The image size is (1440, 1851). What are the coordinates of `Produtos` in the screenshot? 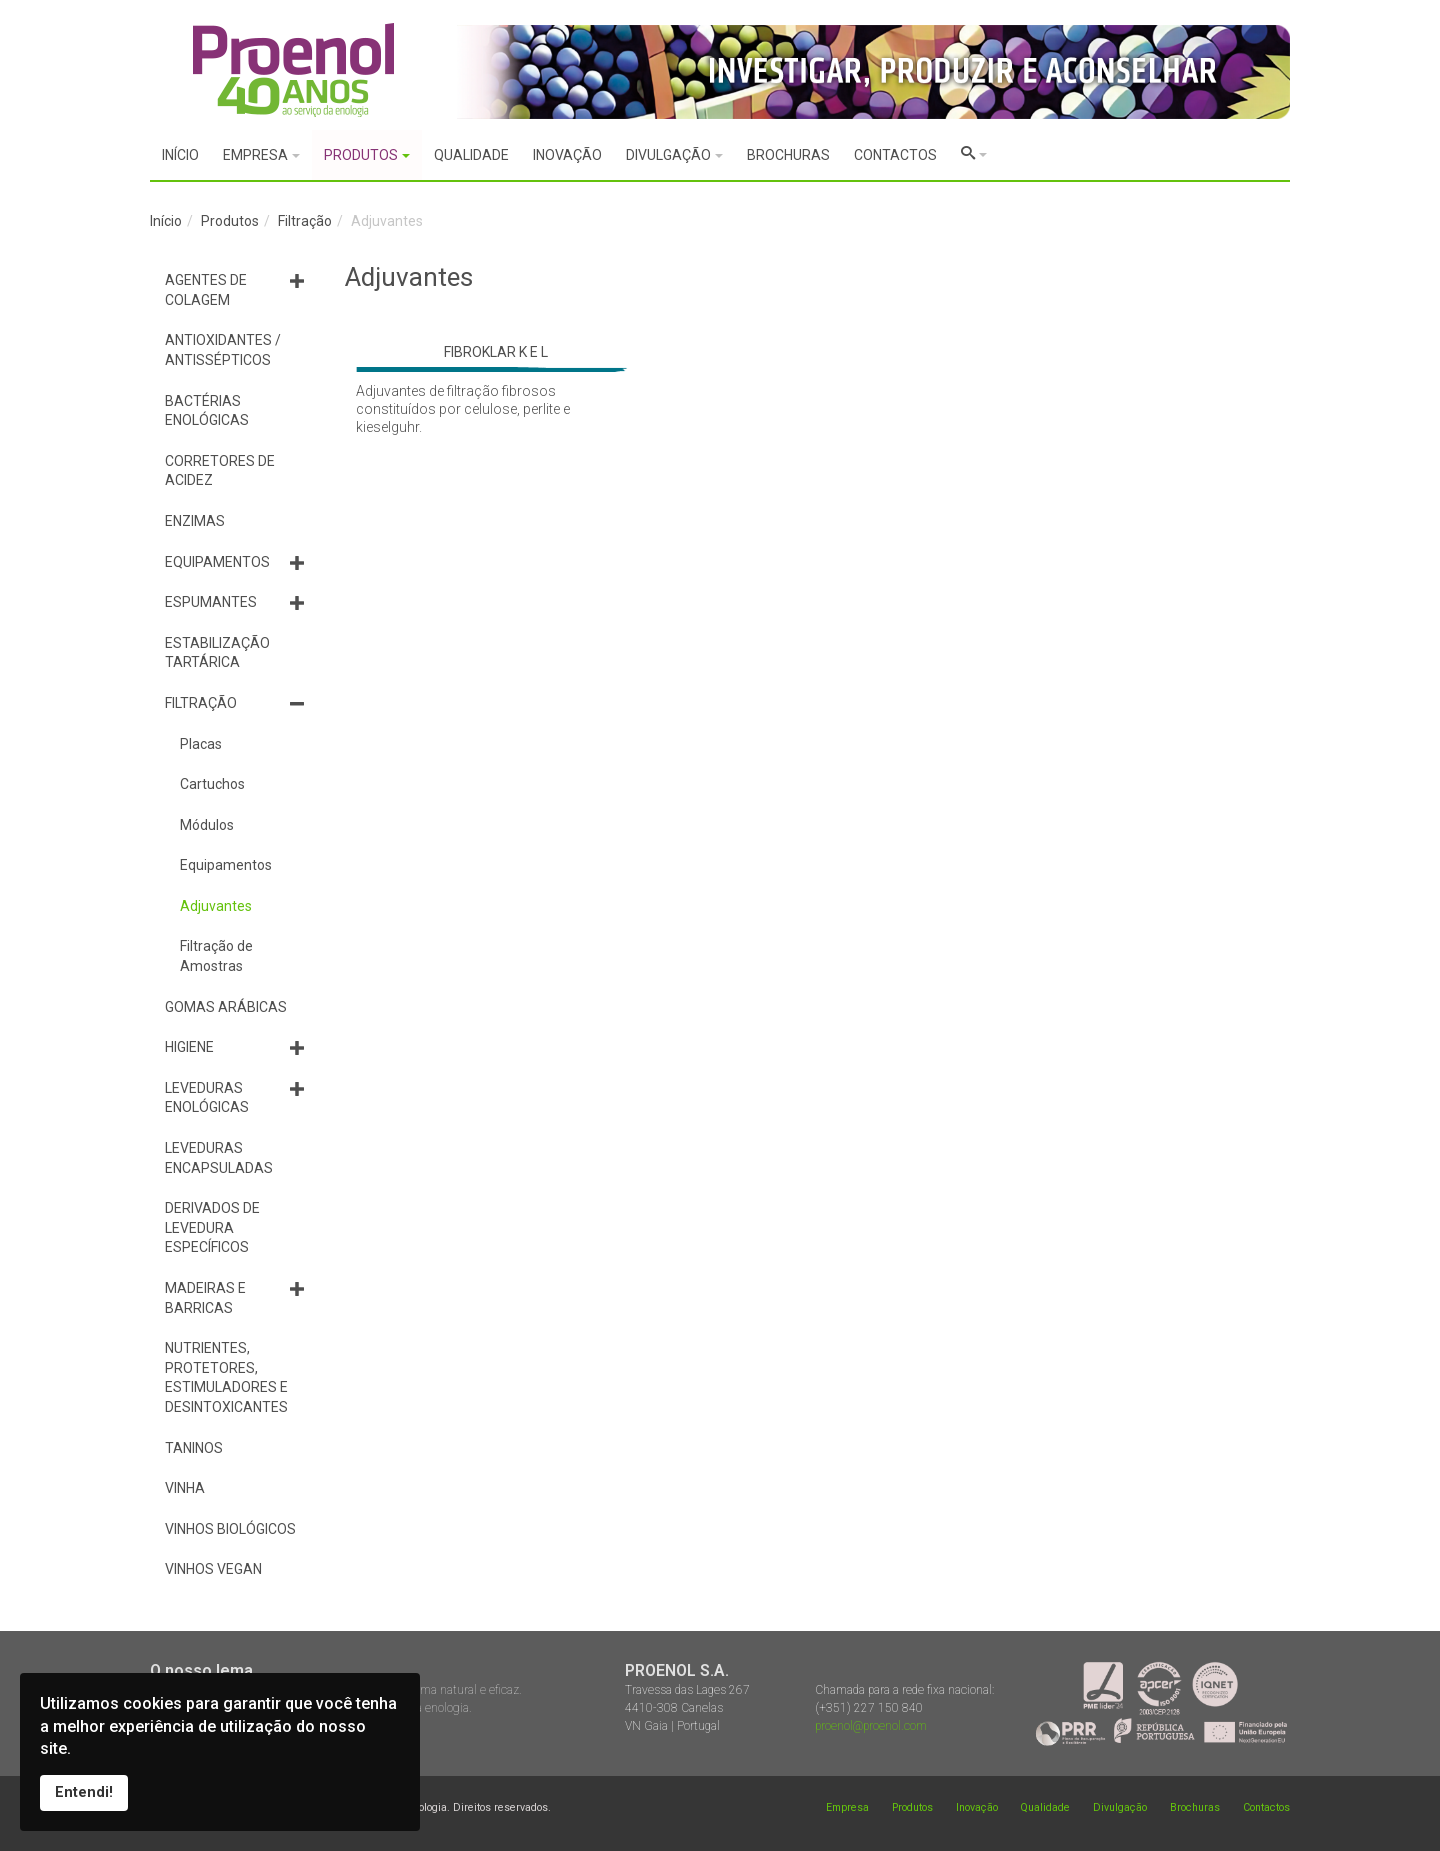 It's located at (230, 221).